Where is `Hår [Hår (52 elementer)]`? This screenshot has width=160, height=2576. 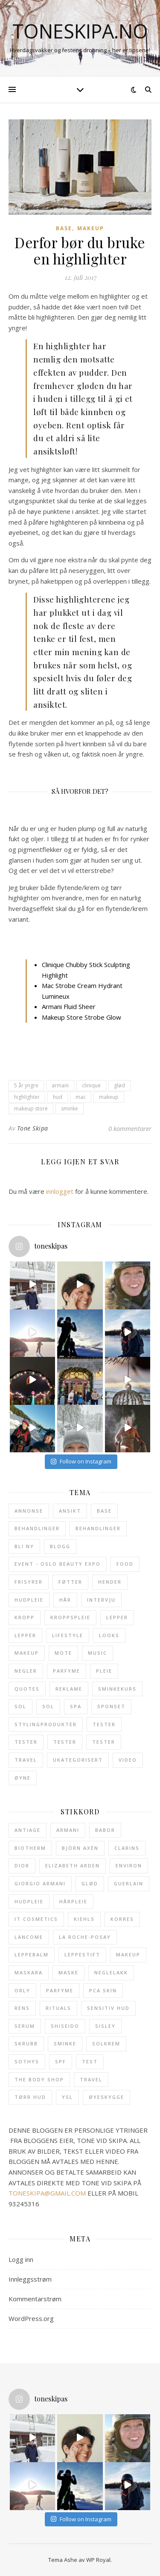
Hår [Hår (52 elementer)] is located at coordinates (65, 1600).